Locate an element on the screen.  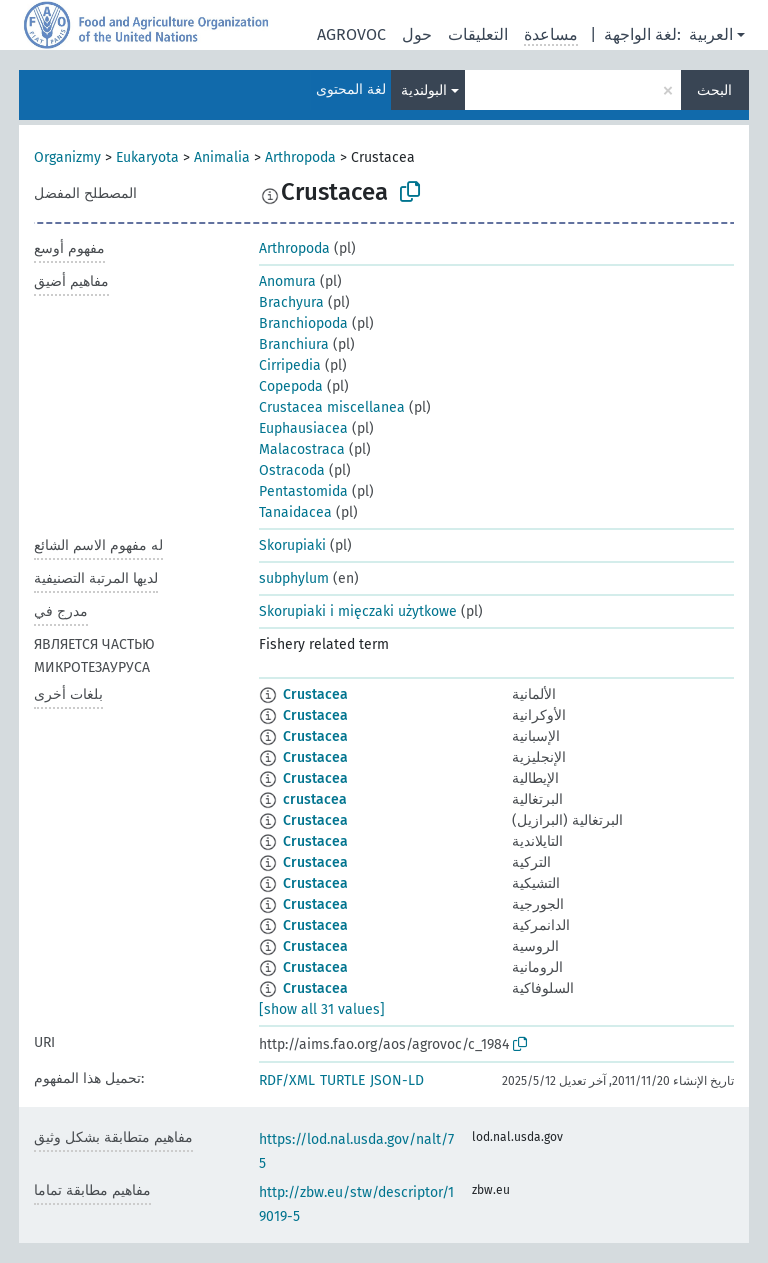
JSON-LD is located at coordinates (397, 1080).